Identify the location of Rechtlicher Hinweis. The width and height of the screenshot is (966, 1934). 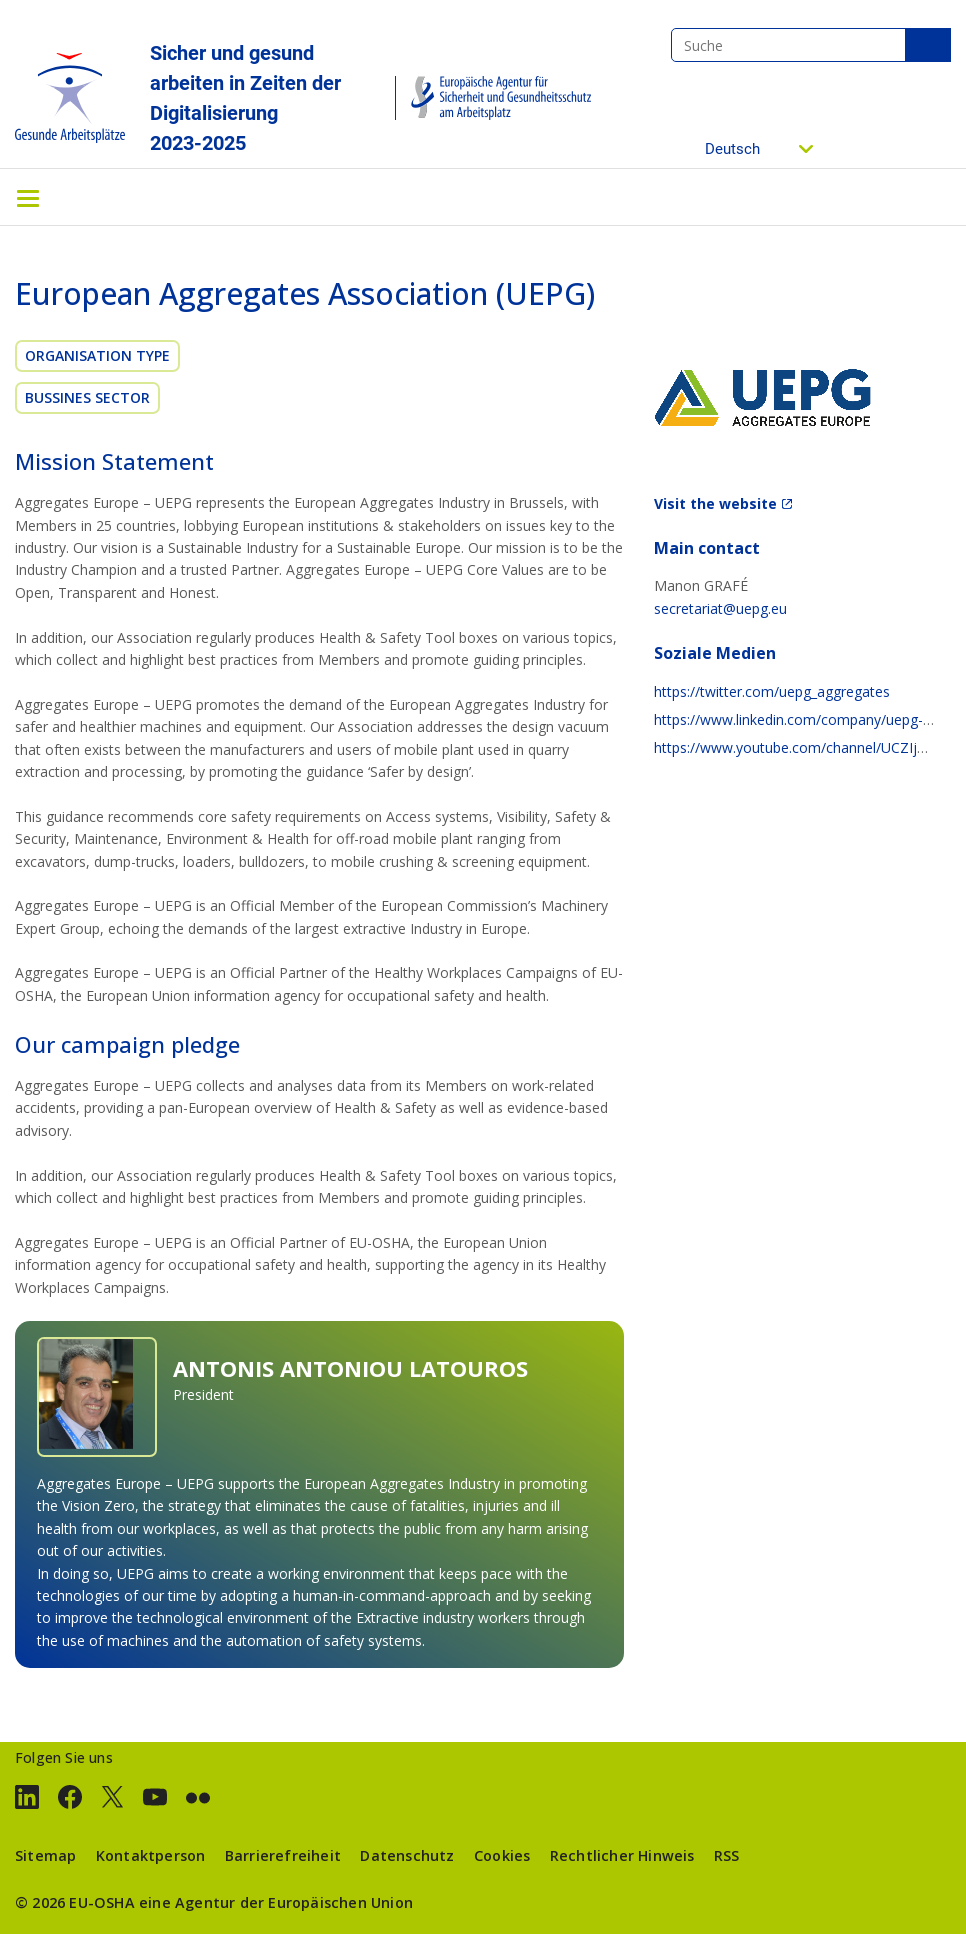
(622, 1855).